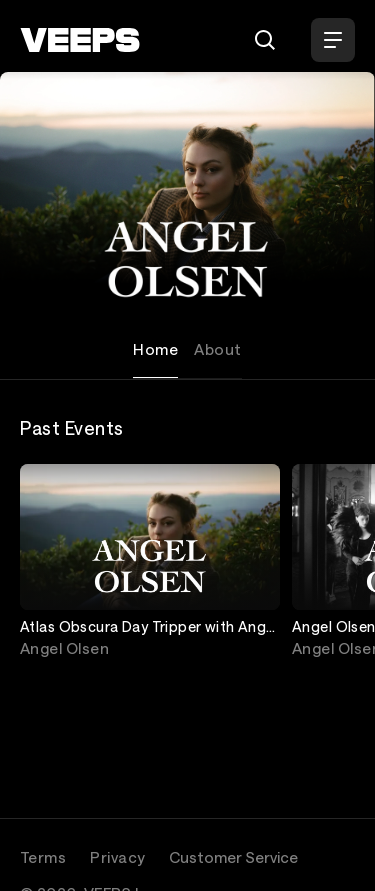  What do you see at coordinates (217, 349) in the screenshot?
I see `About` at bounding box center [217, 349].